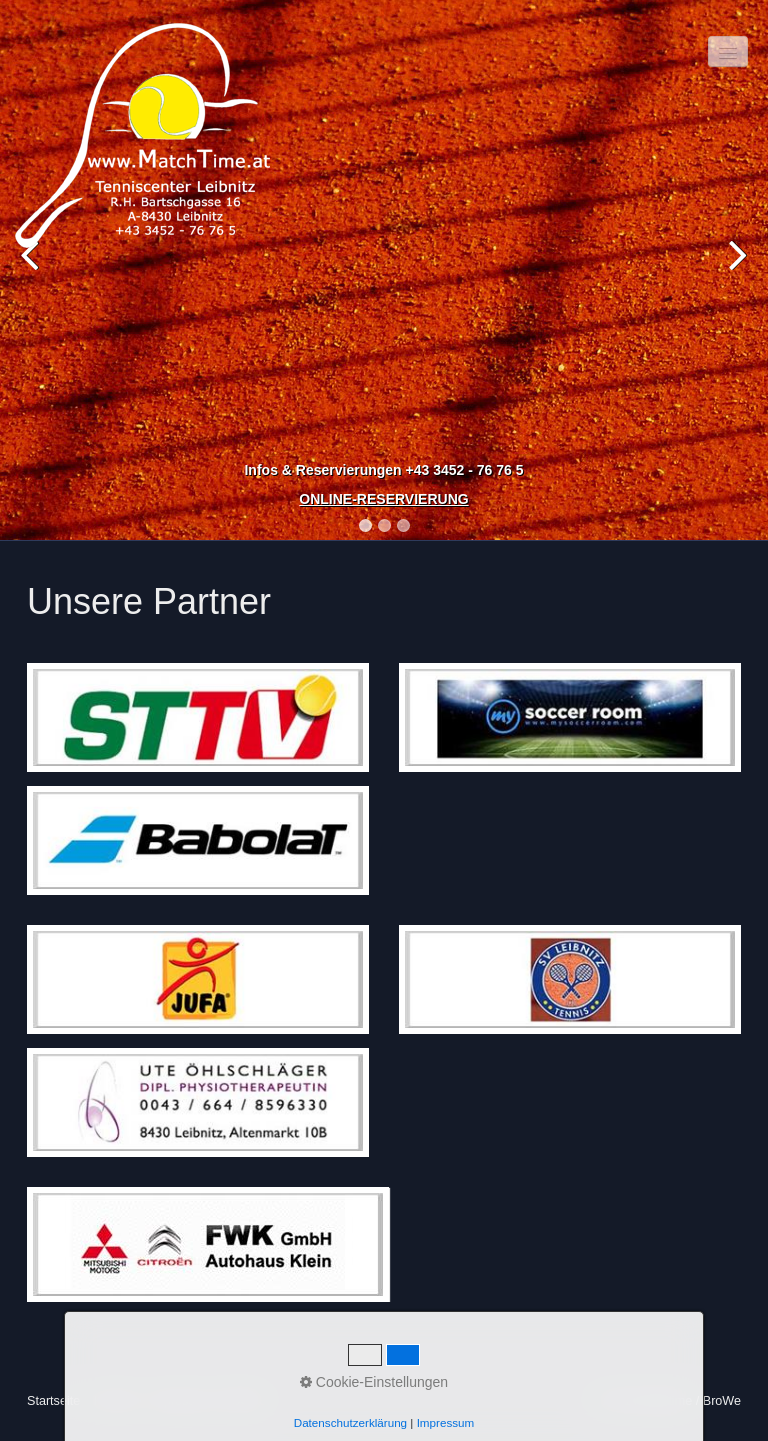  I want to click on Datenschutzerklärung, so click(350, 1422).